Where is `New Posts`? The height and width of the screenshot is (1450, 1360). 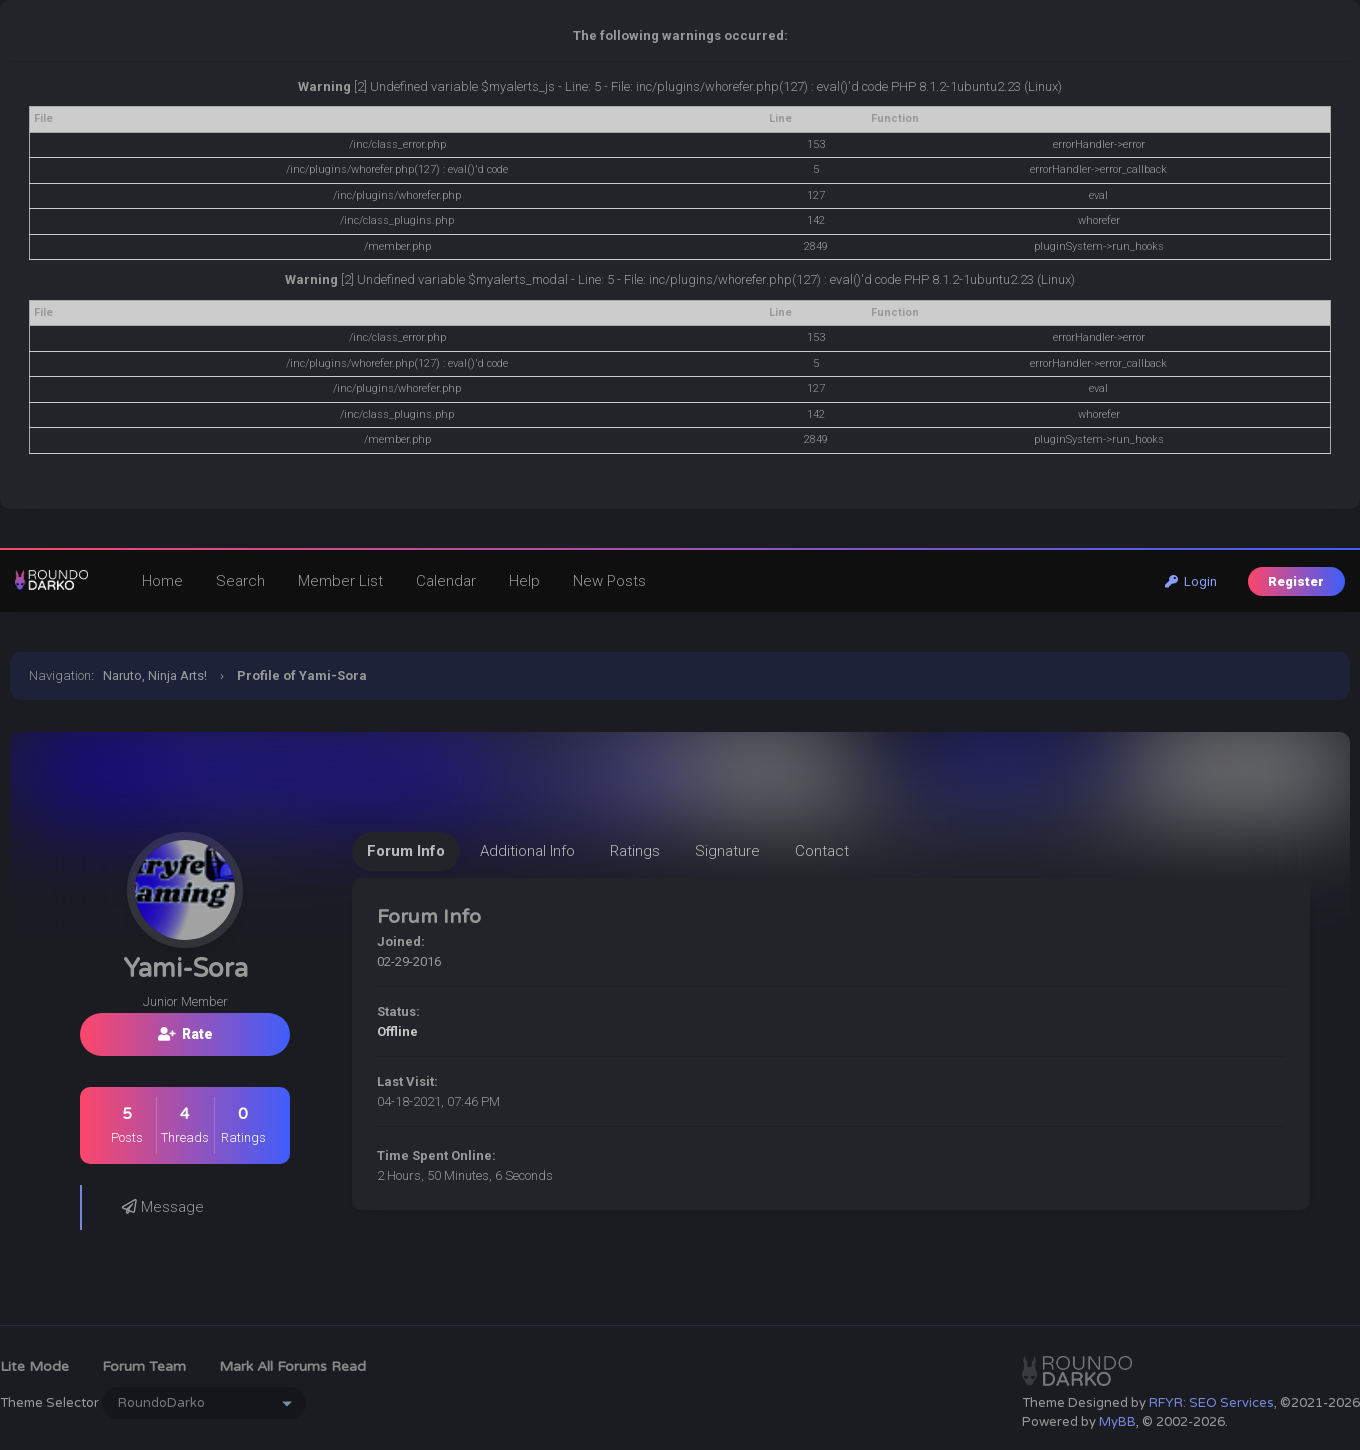
New Posts is located at coordinates (609, 581).